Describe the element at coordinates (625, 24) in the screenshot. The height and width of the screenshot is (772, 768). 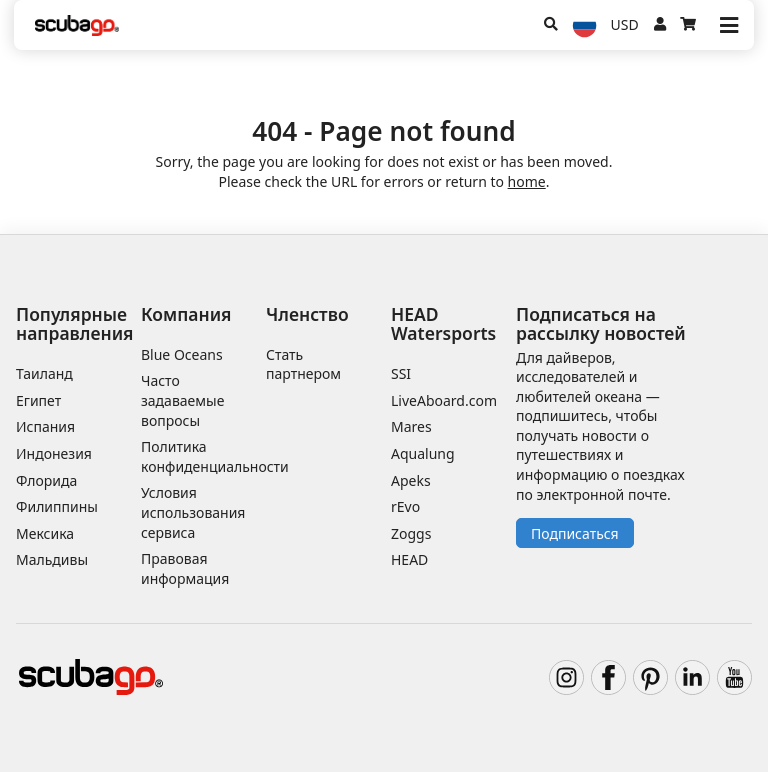
I see `USD` at that location.